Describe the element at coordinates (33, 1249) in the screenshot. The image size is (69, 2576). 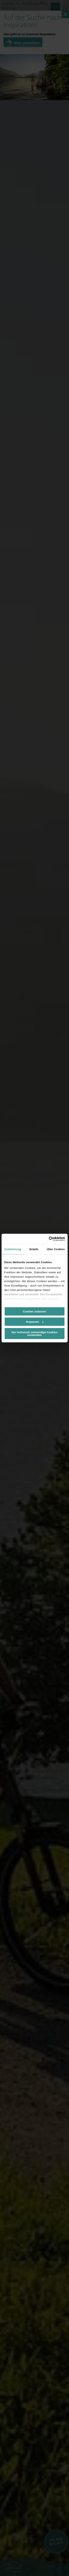
I see `Details [tab]` at that location.